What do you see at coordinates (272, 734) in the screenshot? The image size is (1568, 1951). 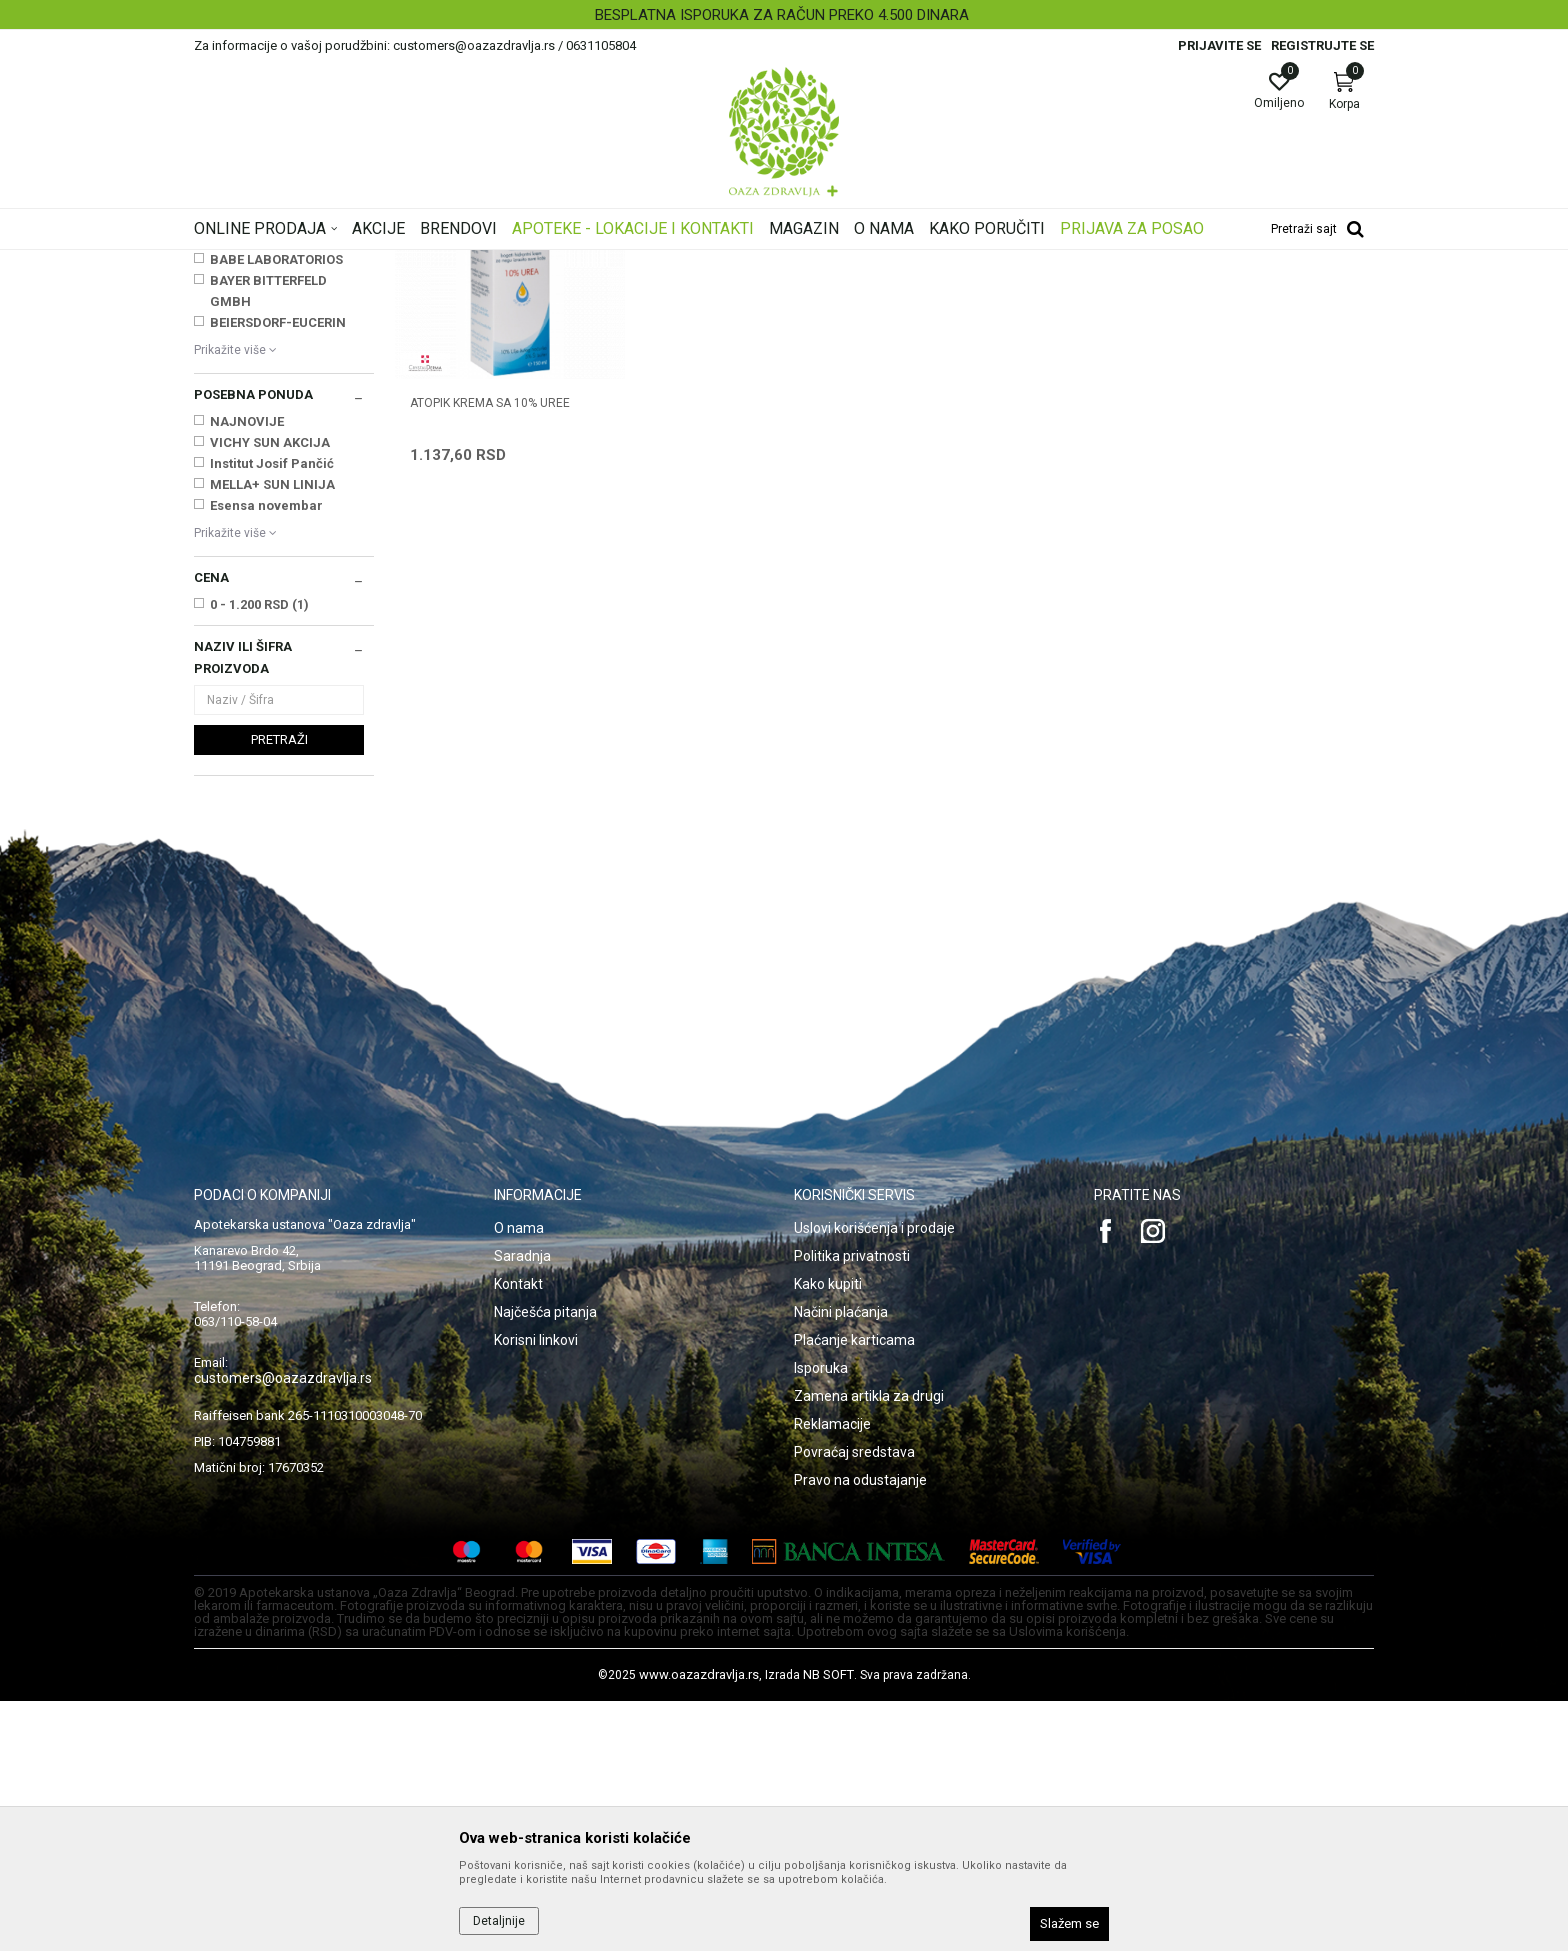 I see `MELLA+ SUN LINIJA` at bounding box center [272, 734].